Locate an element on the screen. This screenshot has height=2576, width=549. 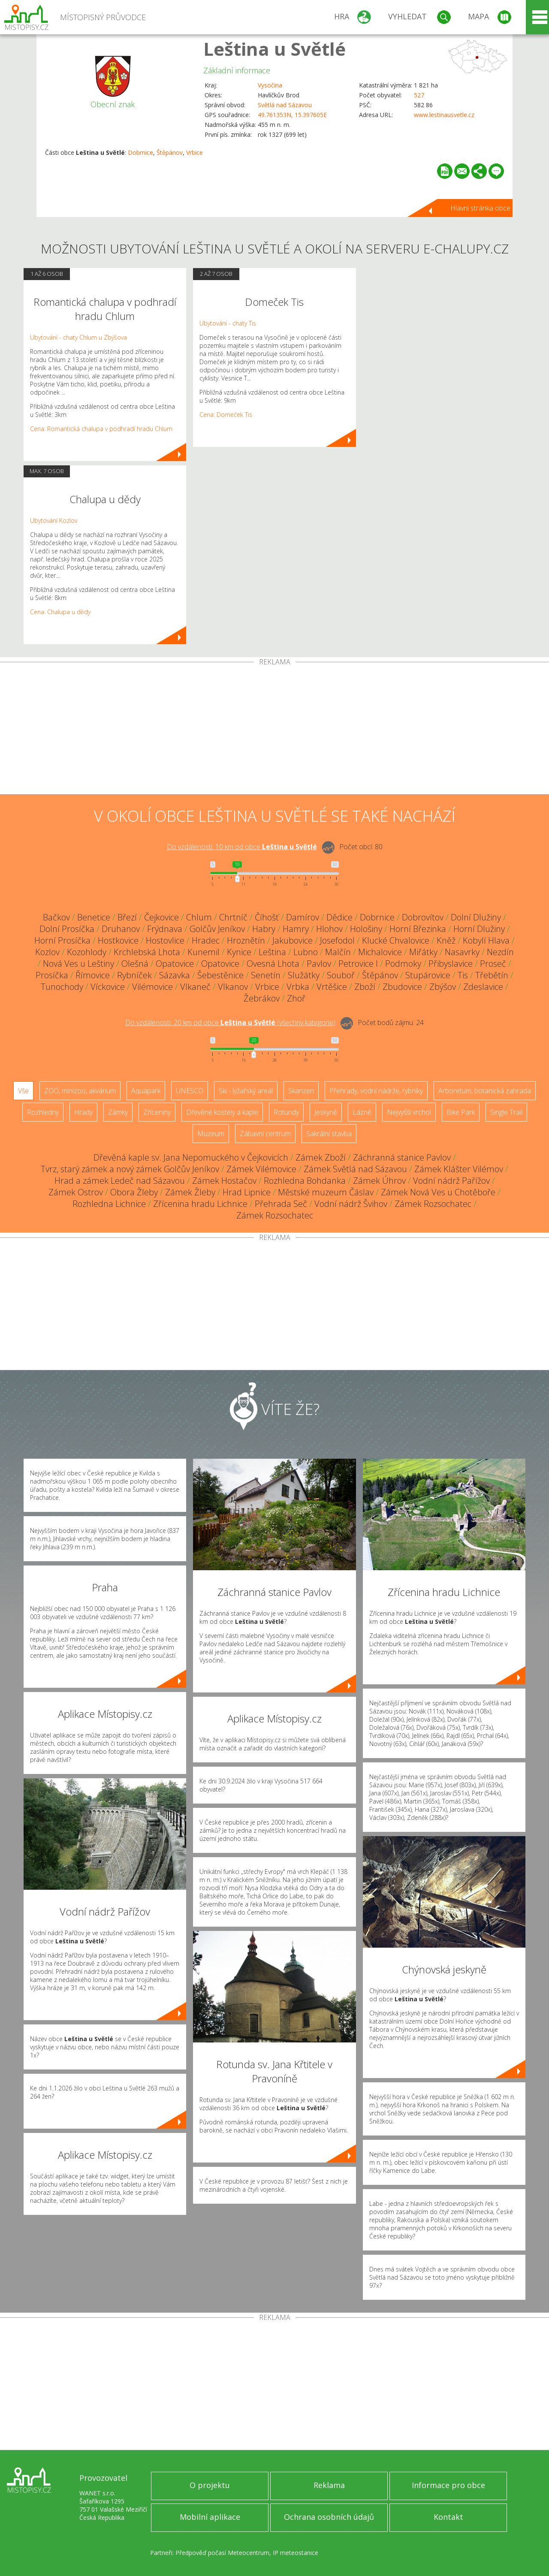
Dřevěná kaple sv. Jana Nepomuckého v Čejkovicích is located at coordinates (191, 1157).